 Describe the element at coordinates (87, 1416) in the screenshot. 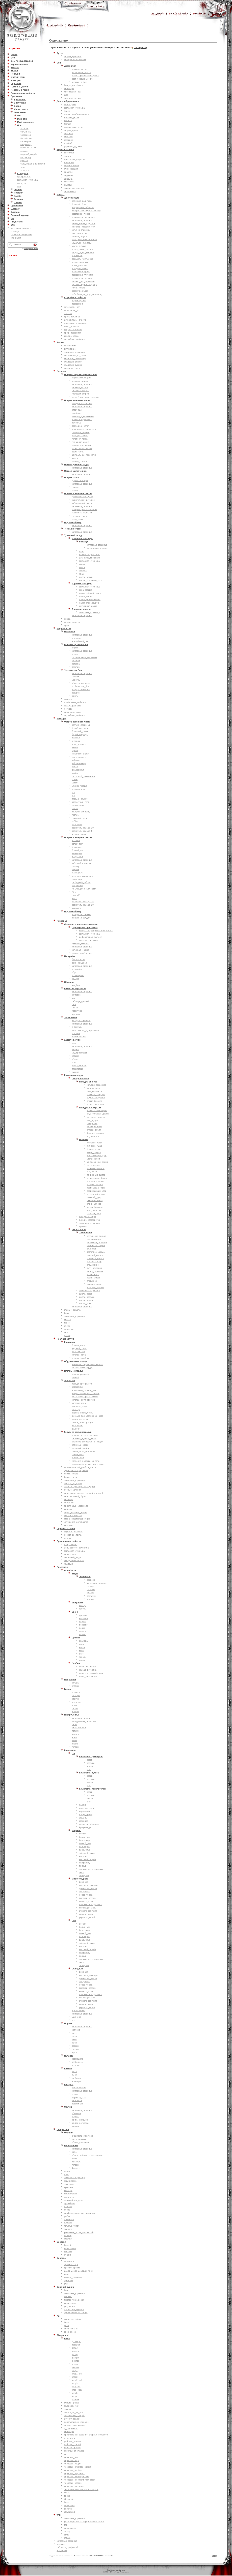

I see `рюкзаки_для_увеличения_веса` at that location.